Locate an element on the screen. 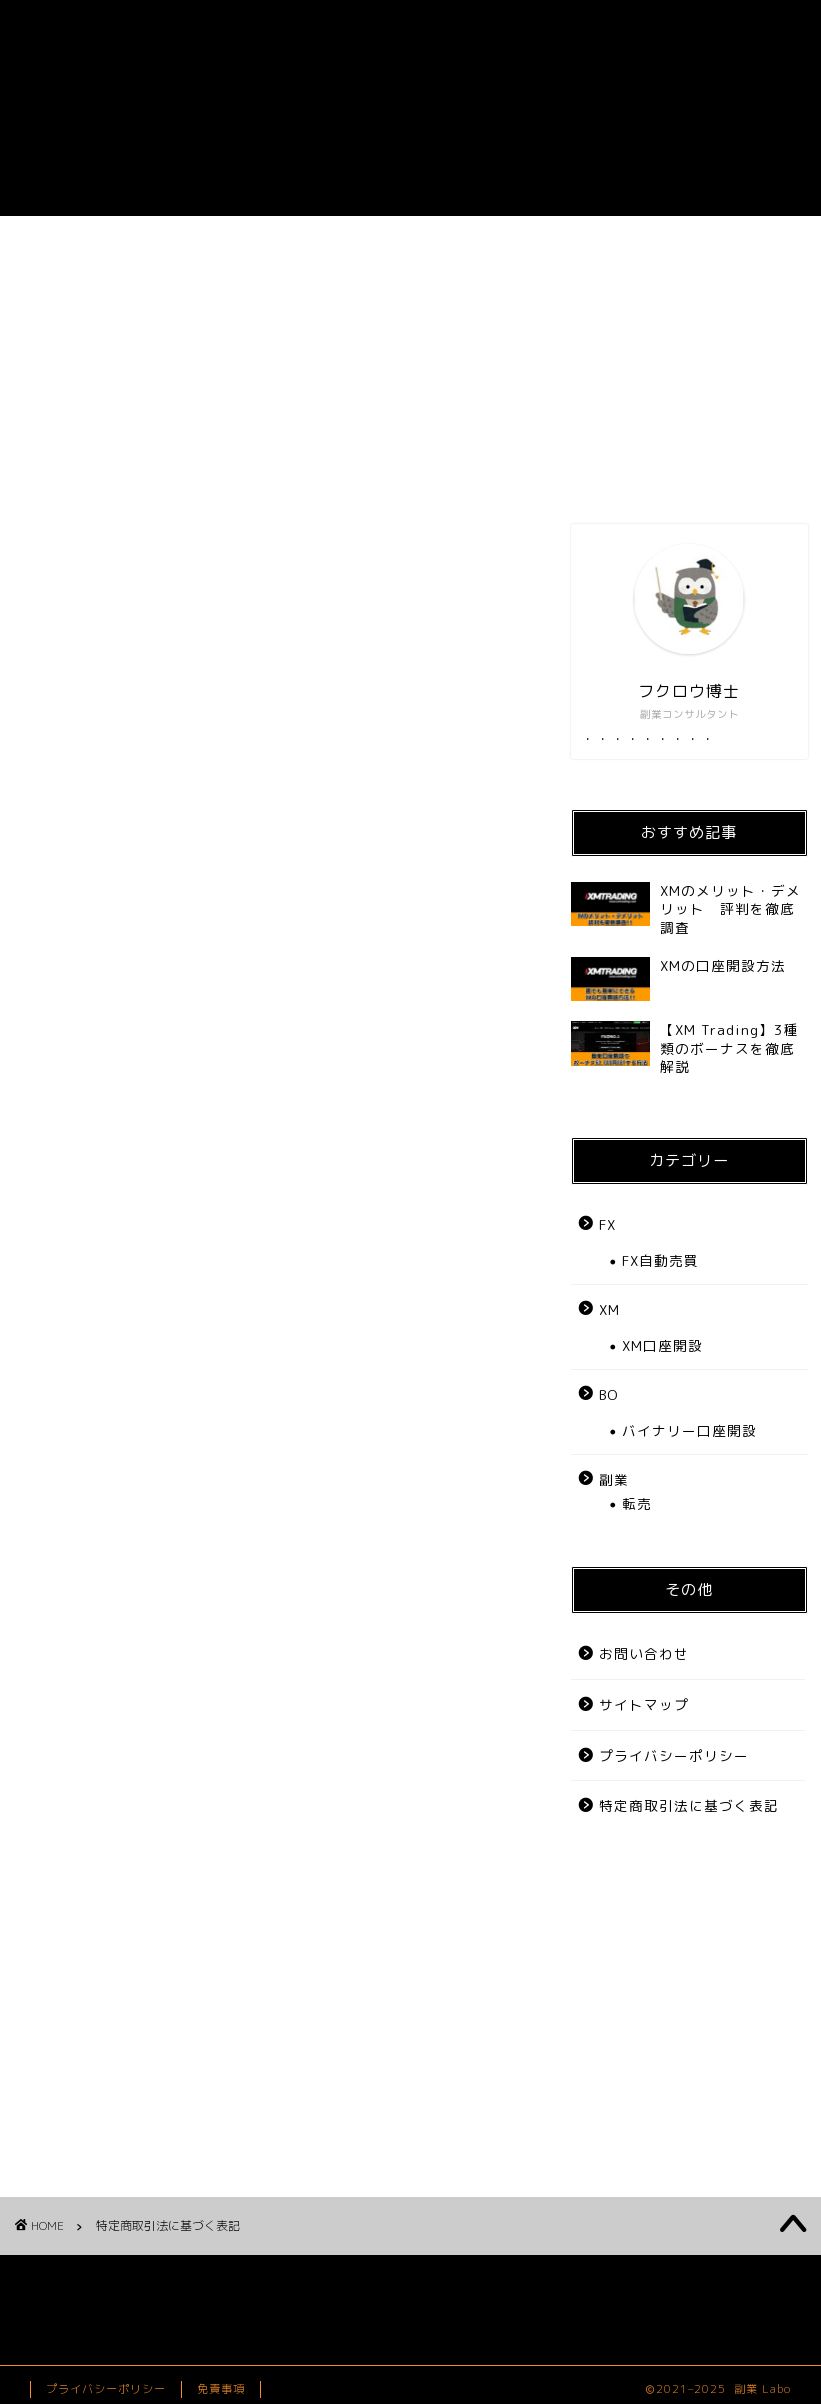 The image size is (821, 2404). バイナリー口座開設 is located at coordinates (689, 1430).